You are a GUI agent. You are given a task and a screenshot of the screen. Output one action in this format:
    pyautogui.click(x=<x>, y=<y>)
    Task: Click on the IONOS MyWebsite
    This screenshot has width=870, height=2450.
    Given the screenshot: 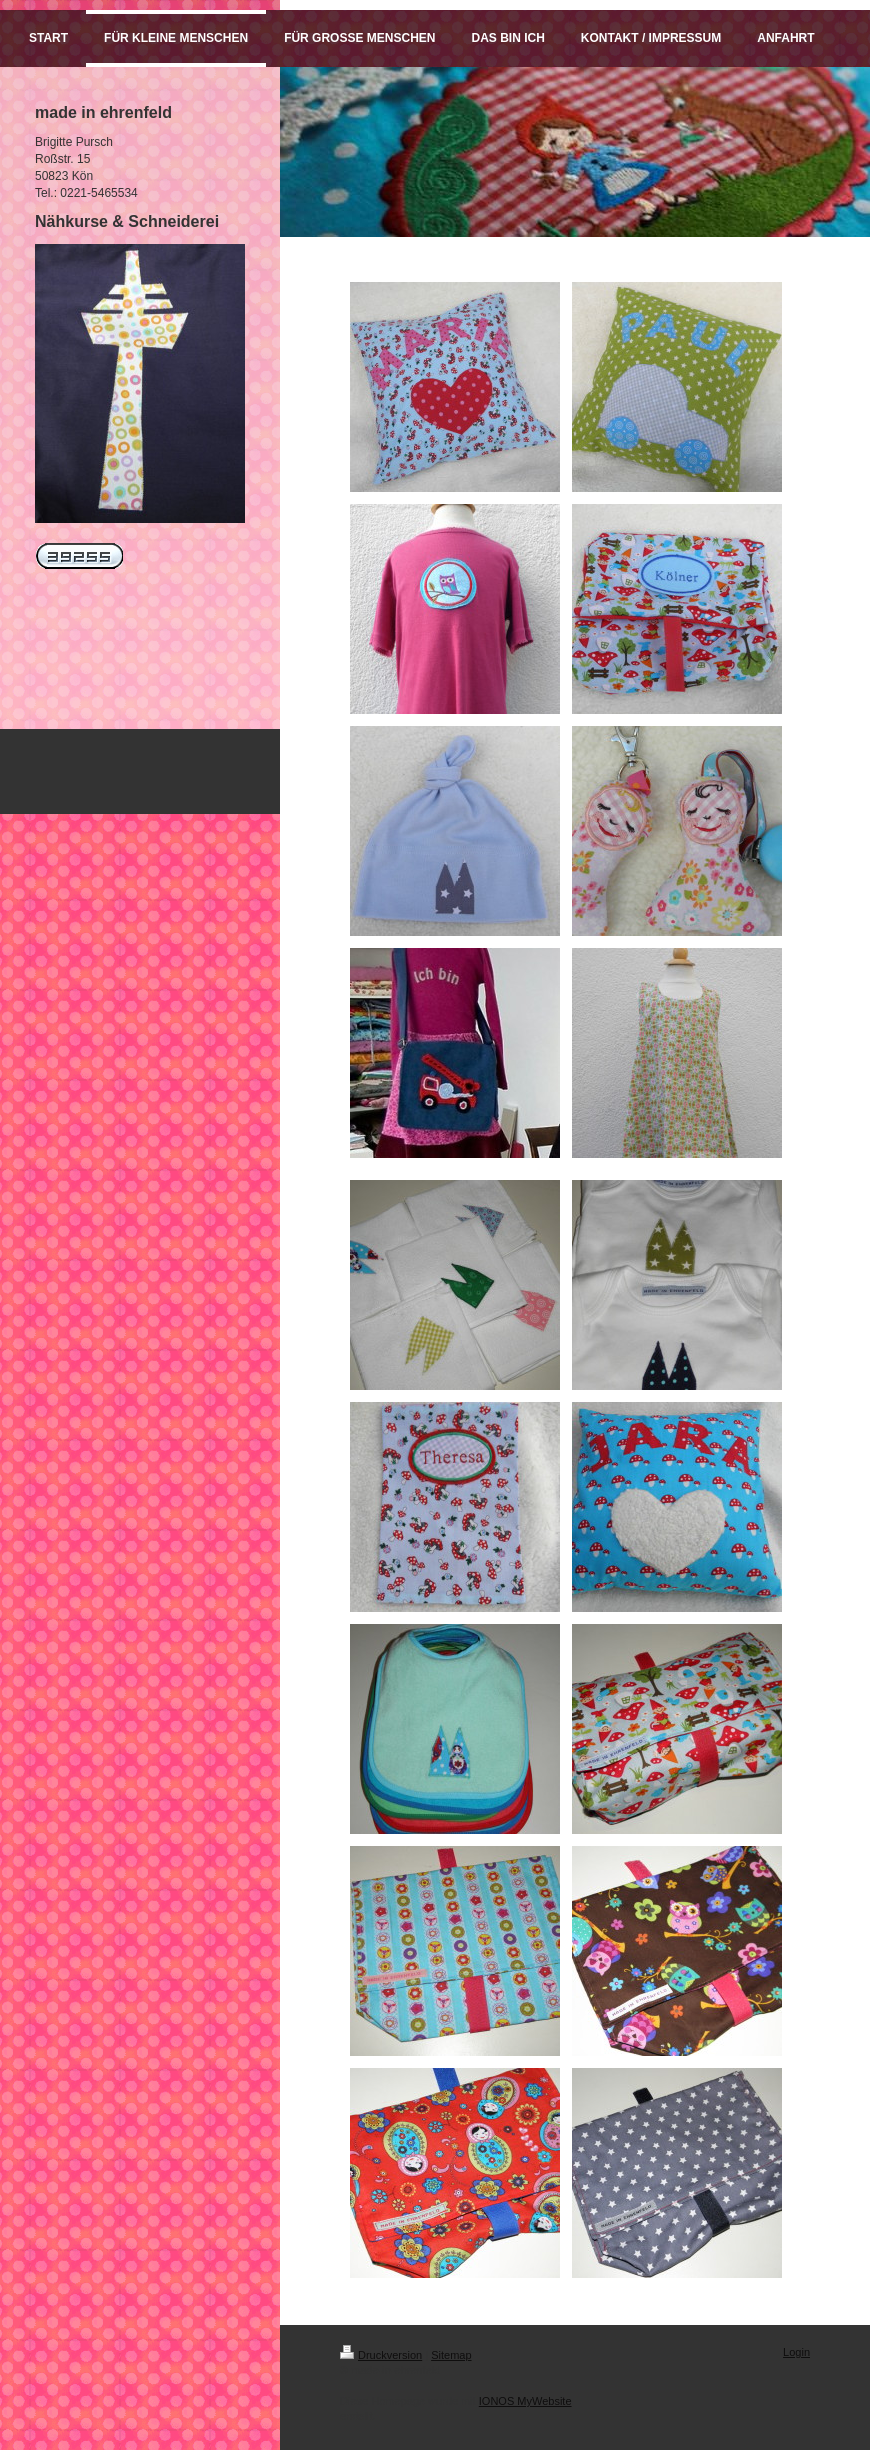 What is the action you would take?
    pyautogui.click(x=525, y=2401)
    